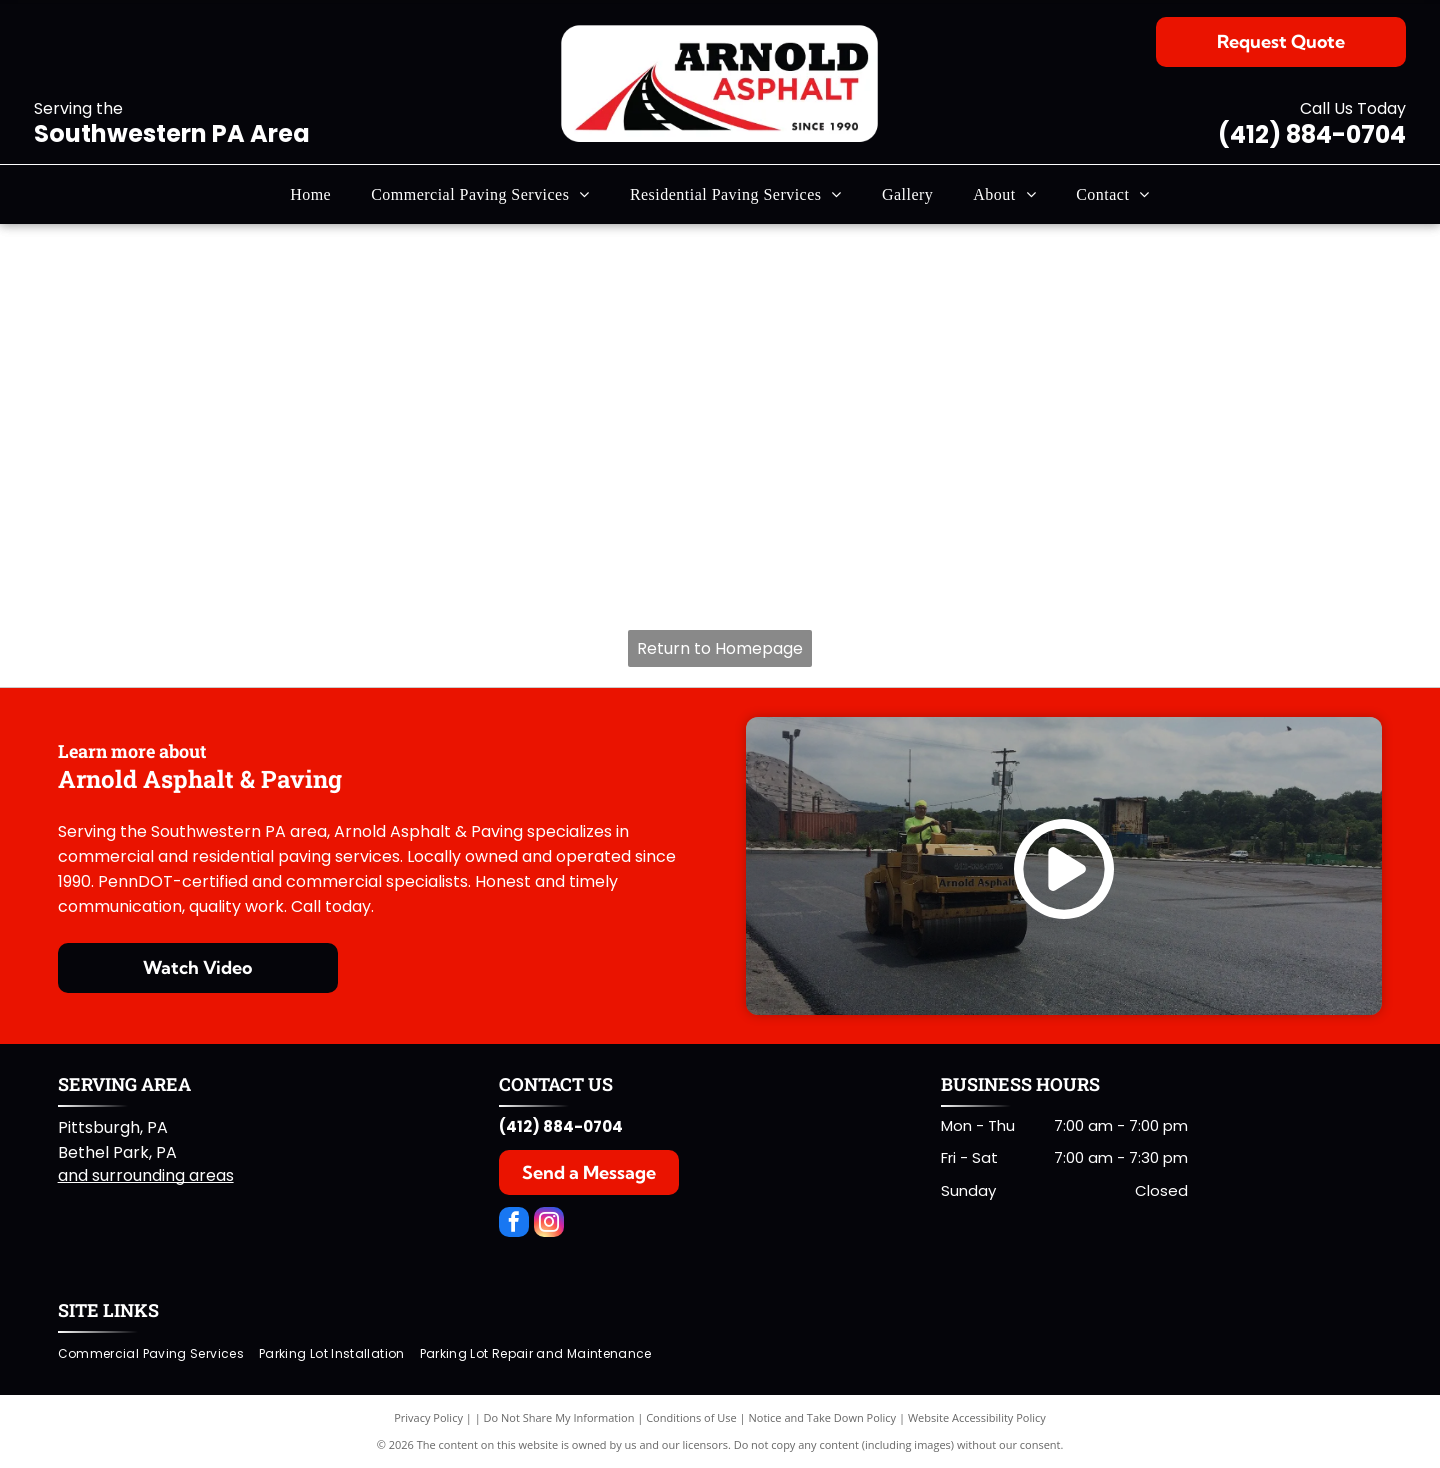 This screenshot has height=1468, width=1440. Describe the element at coordinates (514, 1224) in the screenshot. I see `[facebook]` at that location.